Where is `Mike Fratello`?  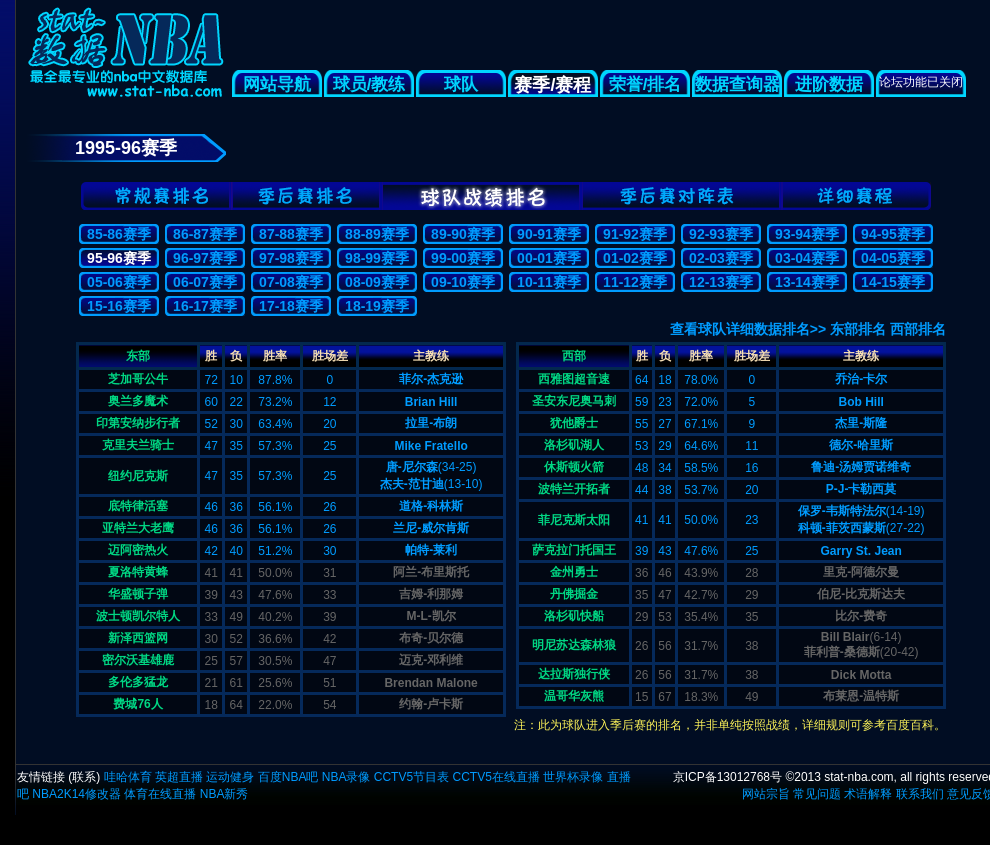
Mike Fratello is located at coordinates (430, 446).